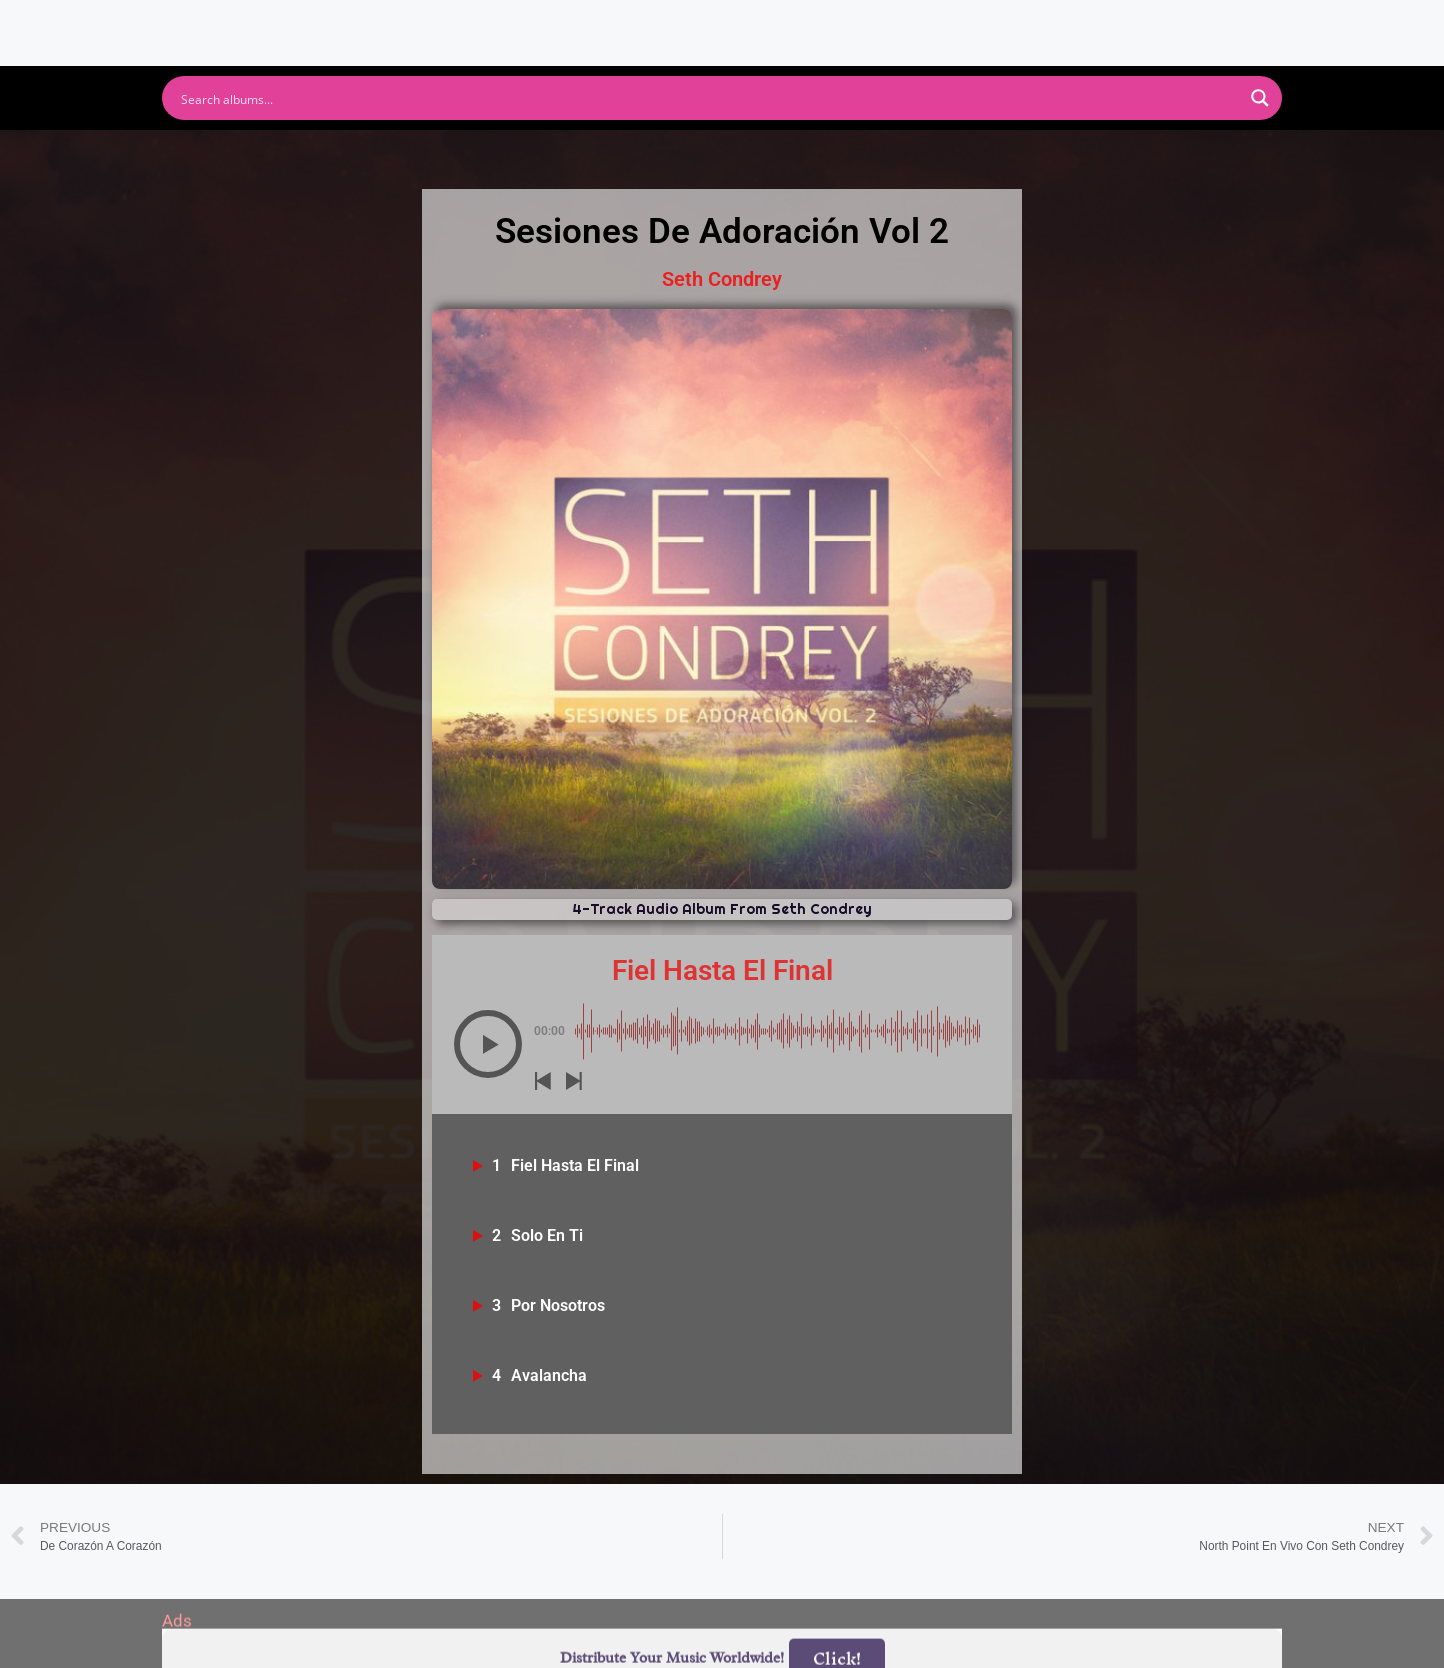  I want to click on Apple Music, so click(671, 155).